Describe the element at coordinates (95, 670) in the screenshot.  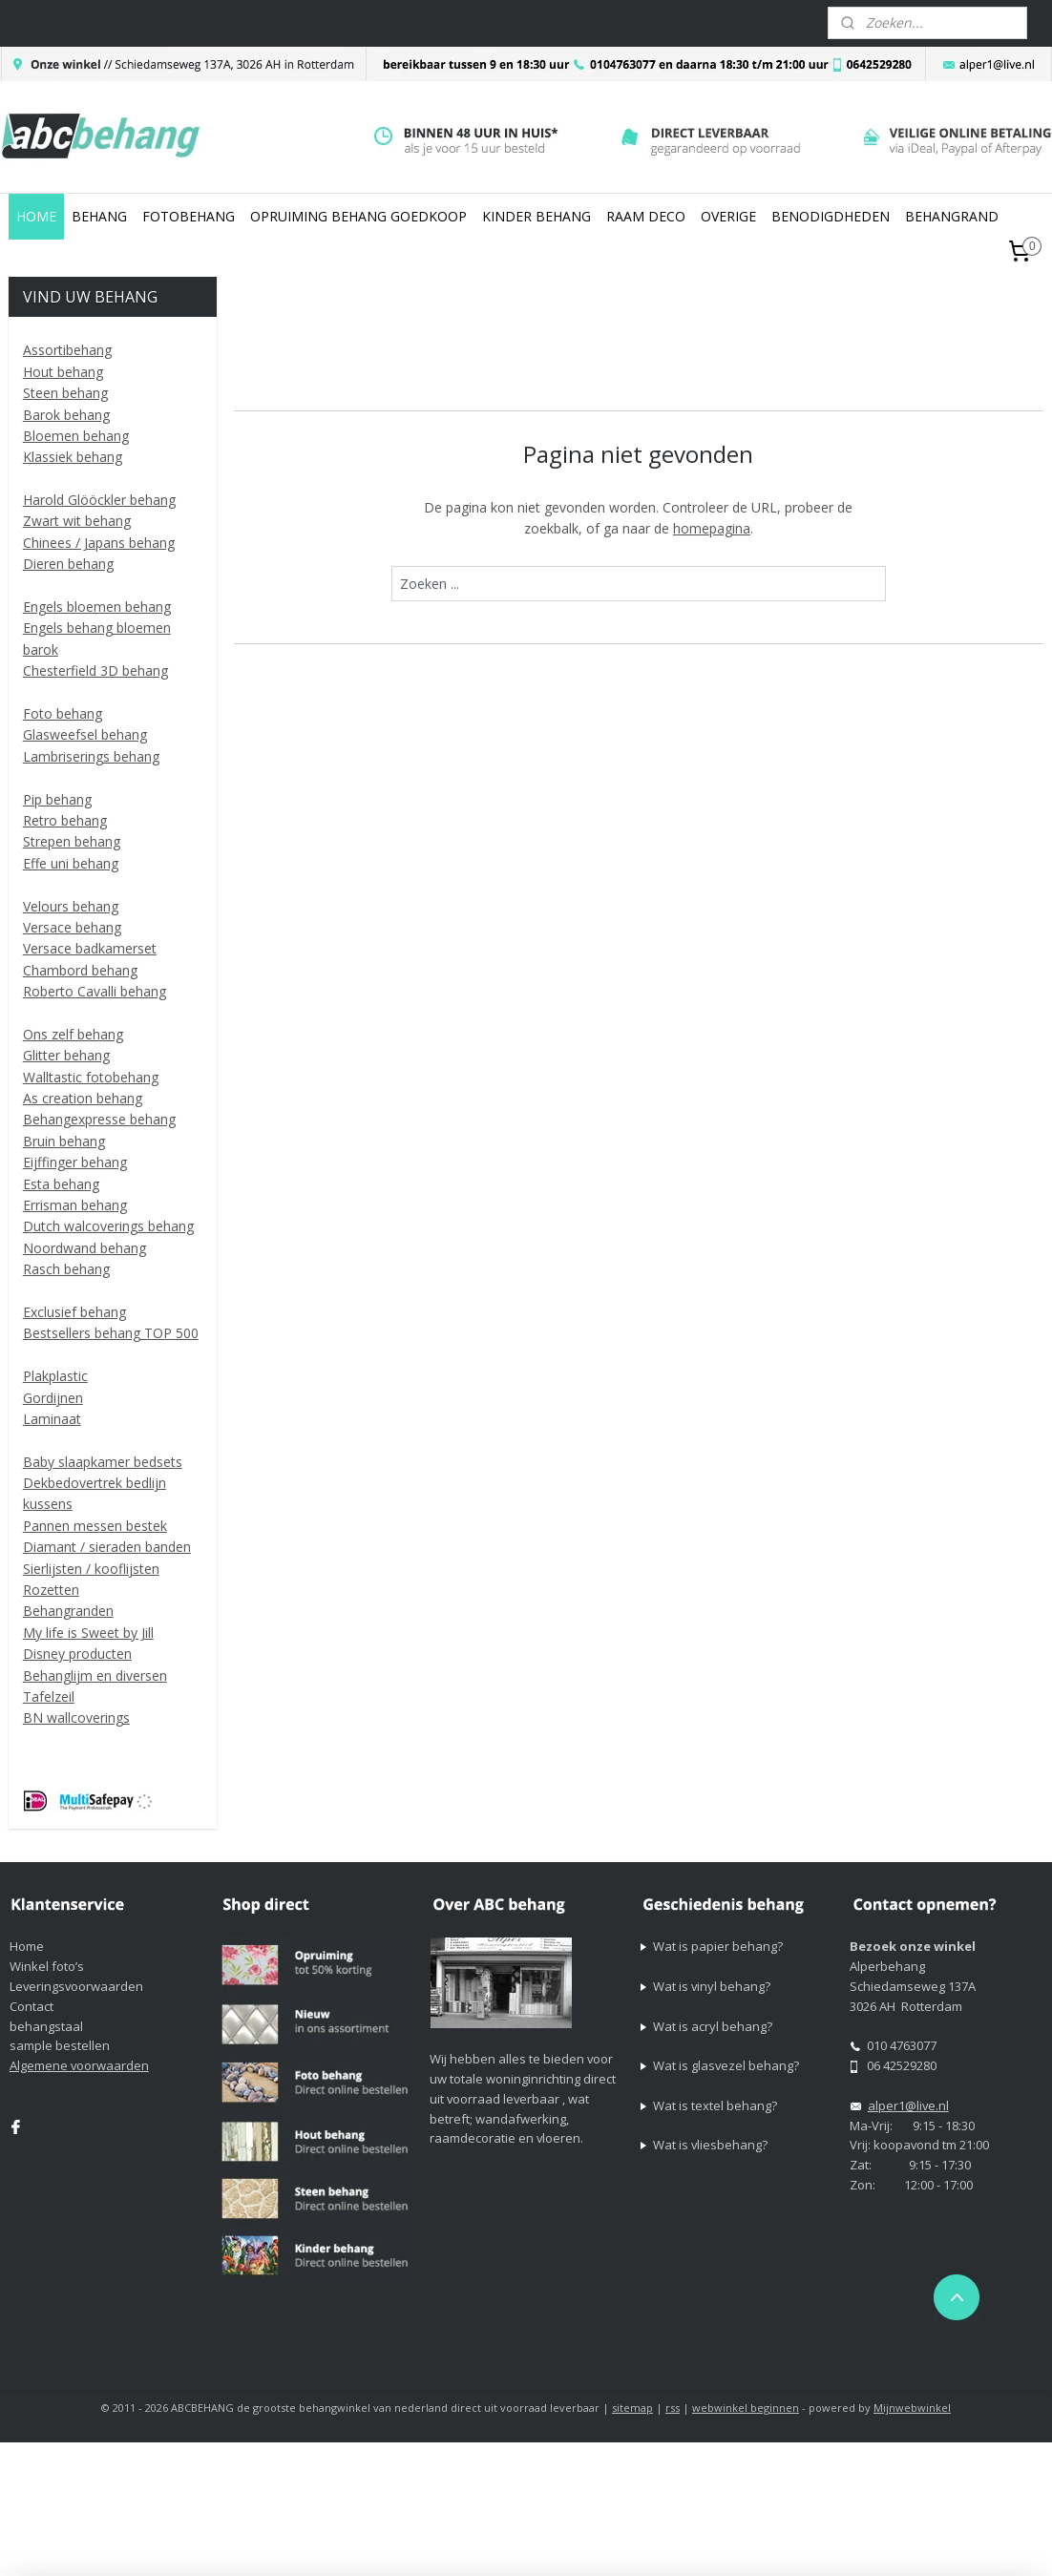
I see `Chesterfield 3D behang` at that location.